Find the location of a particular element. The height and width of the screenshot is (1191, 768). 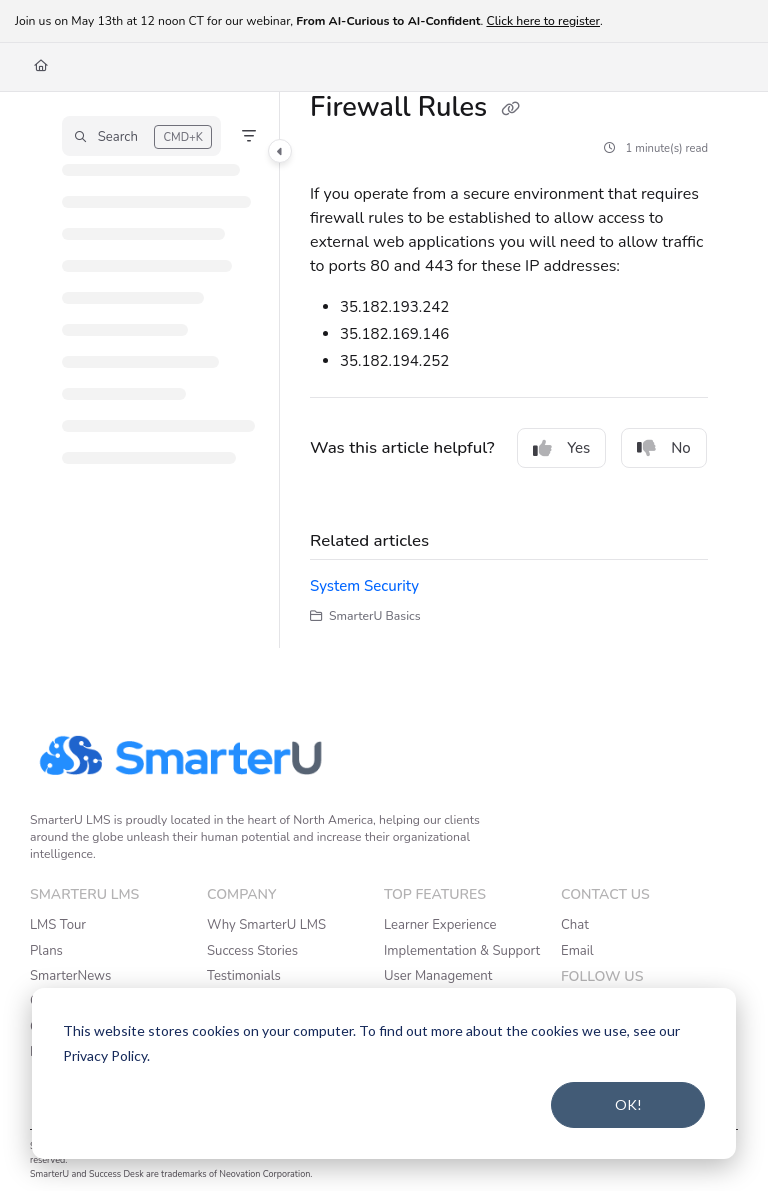

[Category toggle] is located at coordinates (280, 151).